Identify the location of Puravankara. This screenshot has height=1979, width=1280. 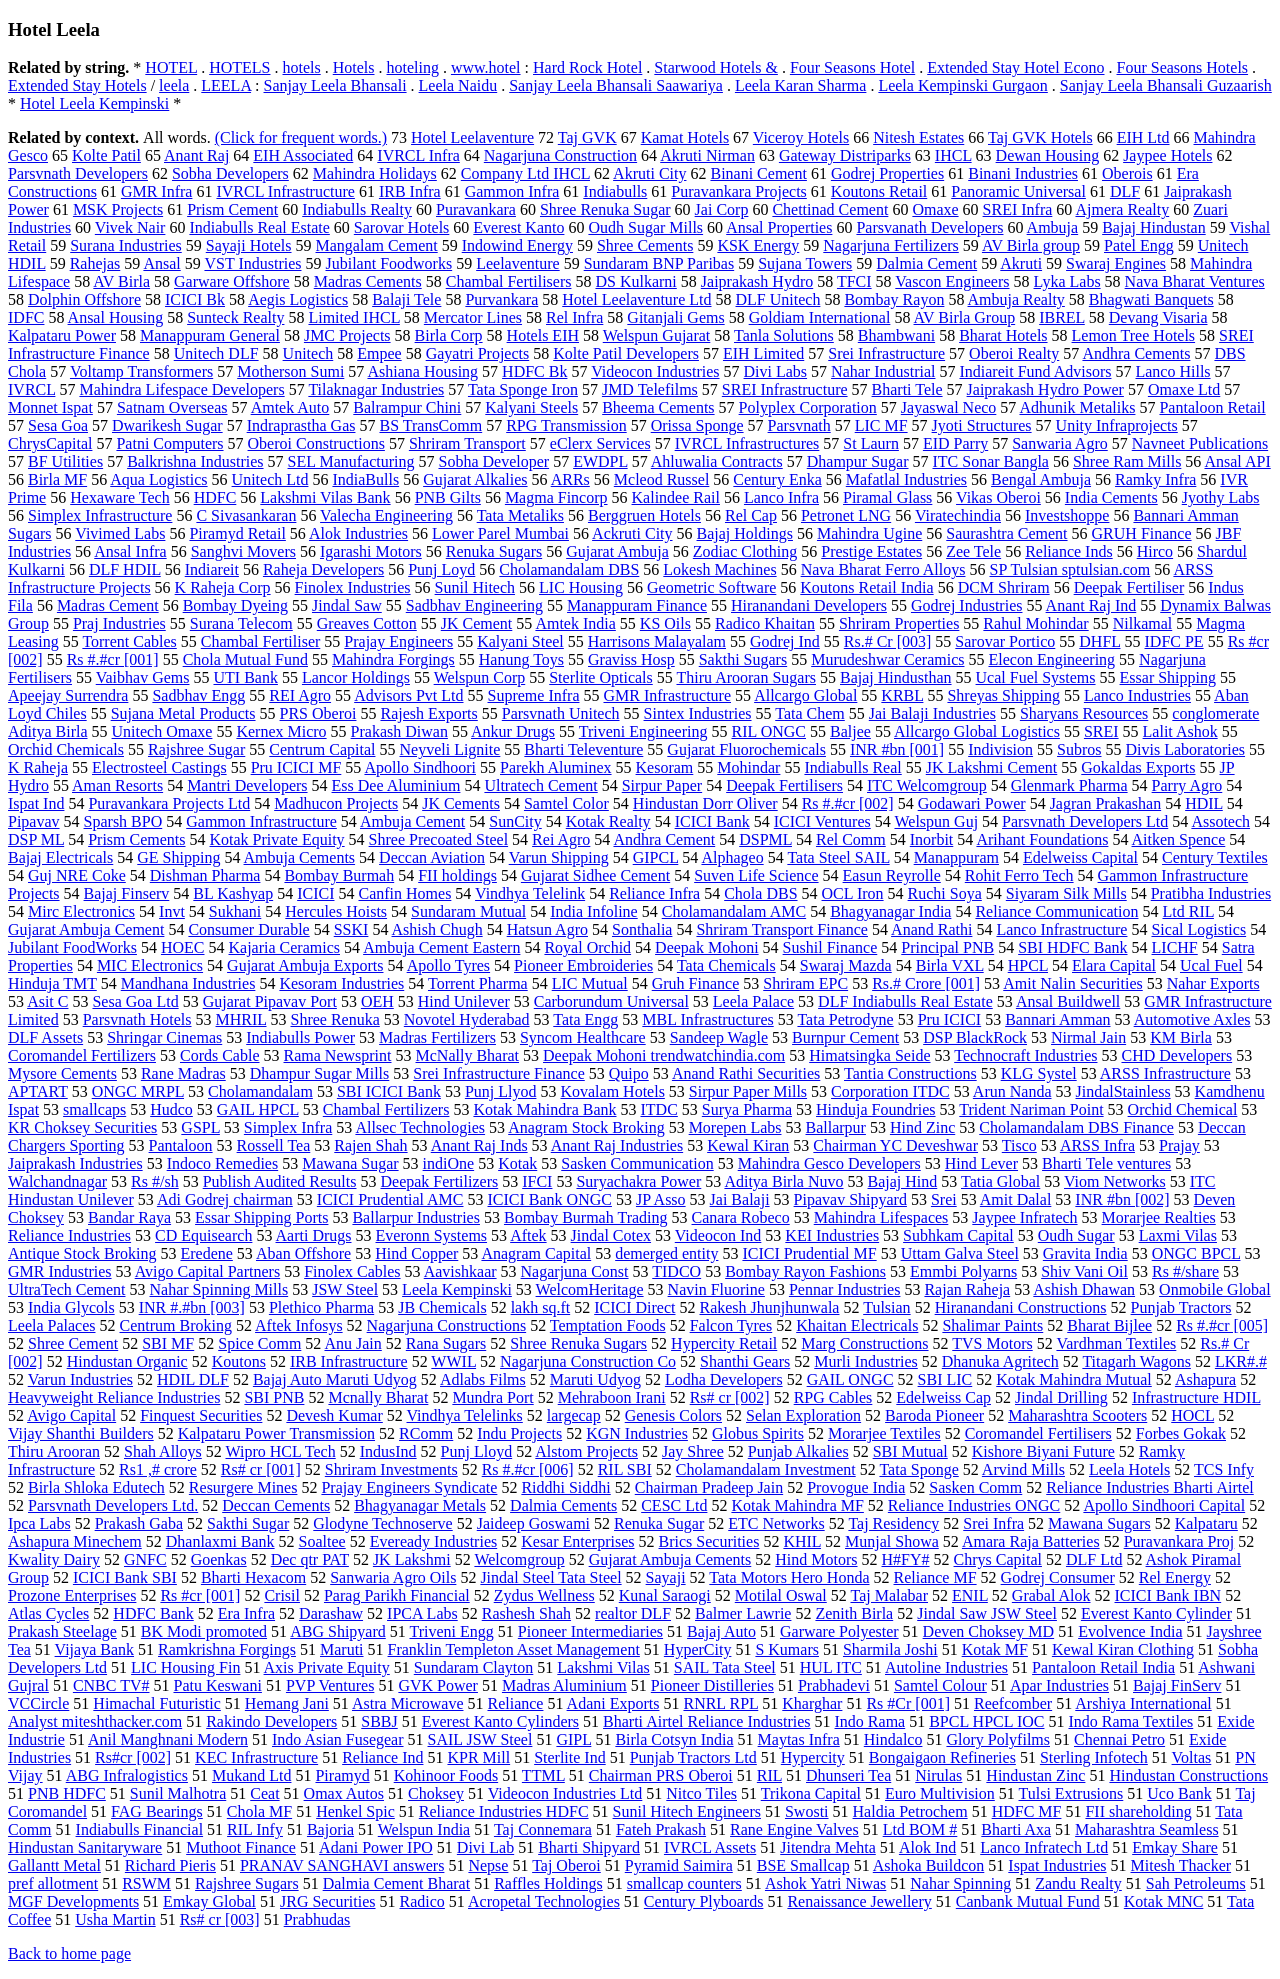
(476, 209).